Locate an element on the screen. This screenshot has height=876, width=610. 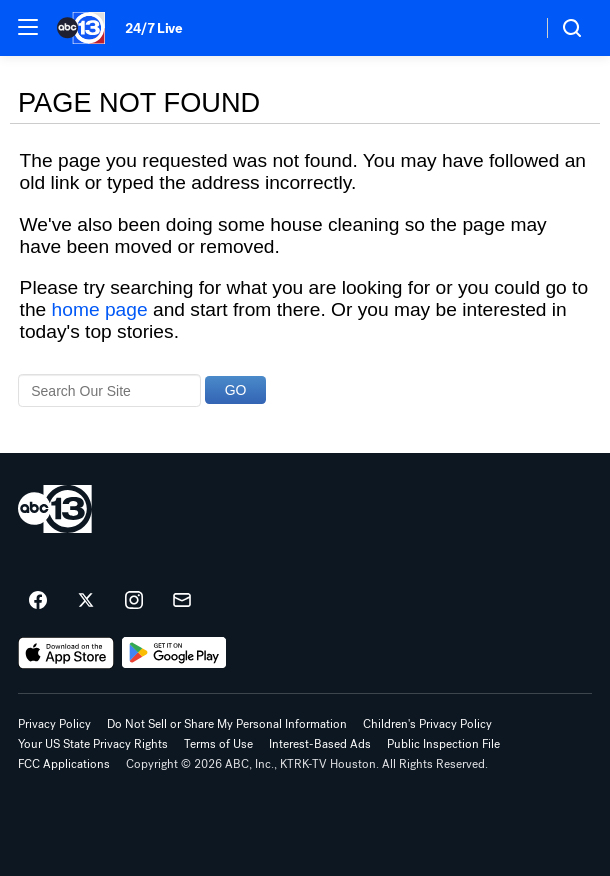
Interest-Based Ads is located at coordinates (320, 744).